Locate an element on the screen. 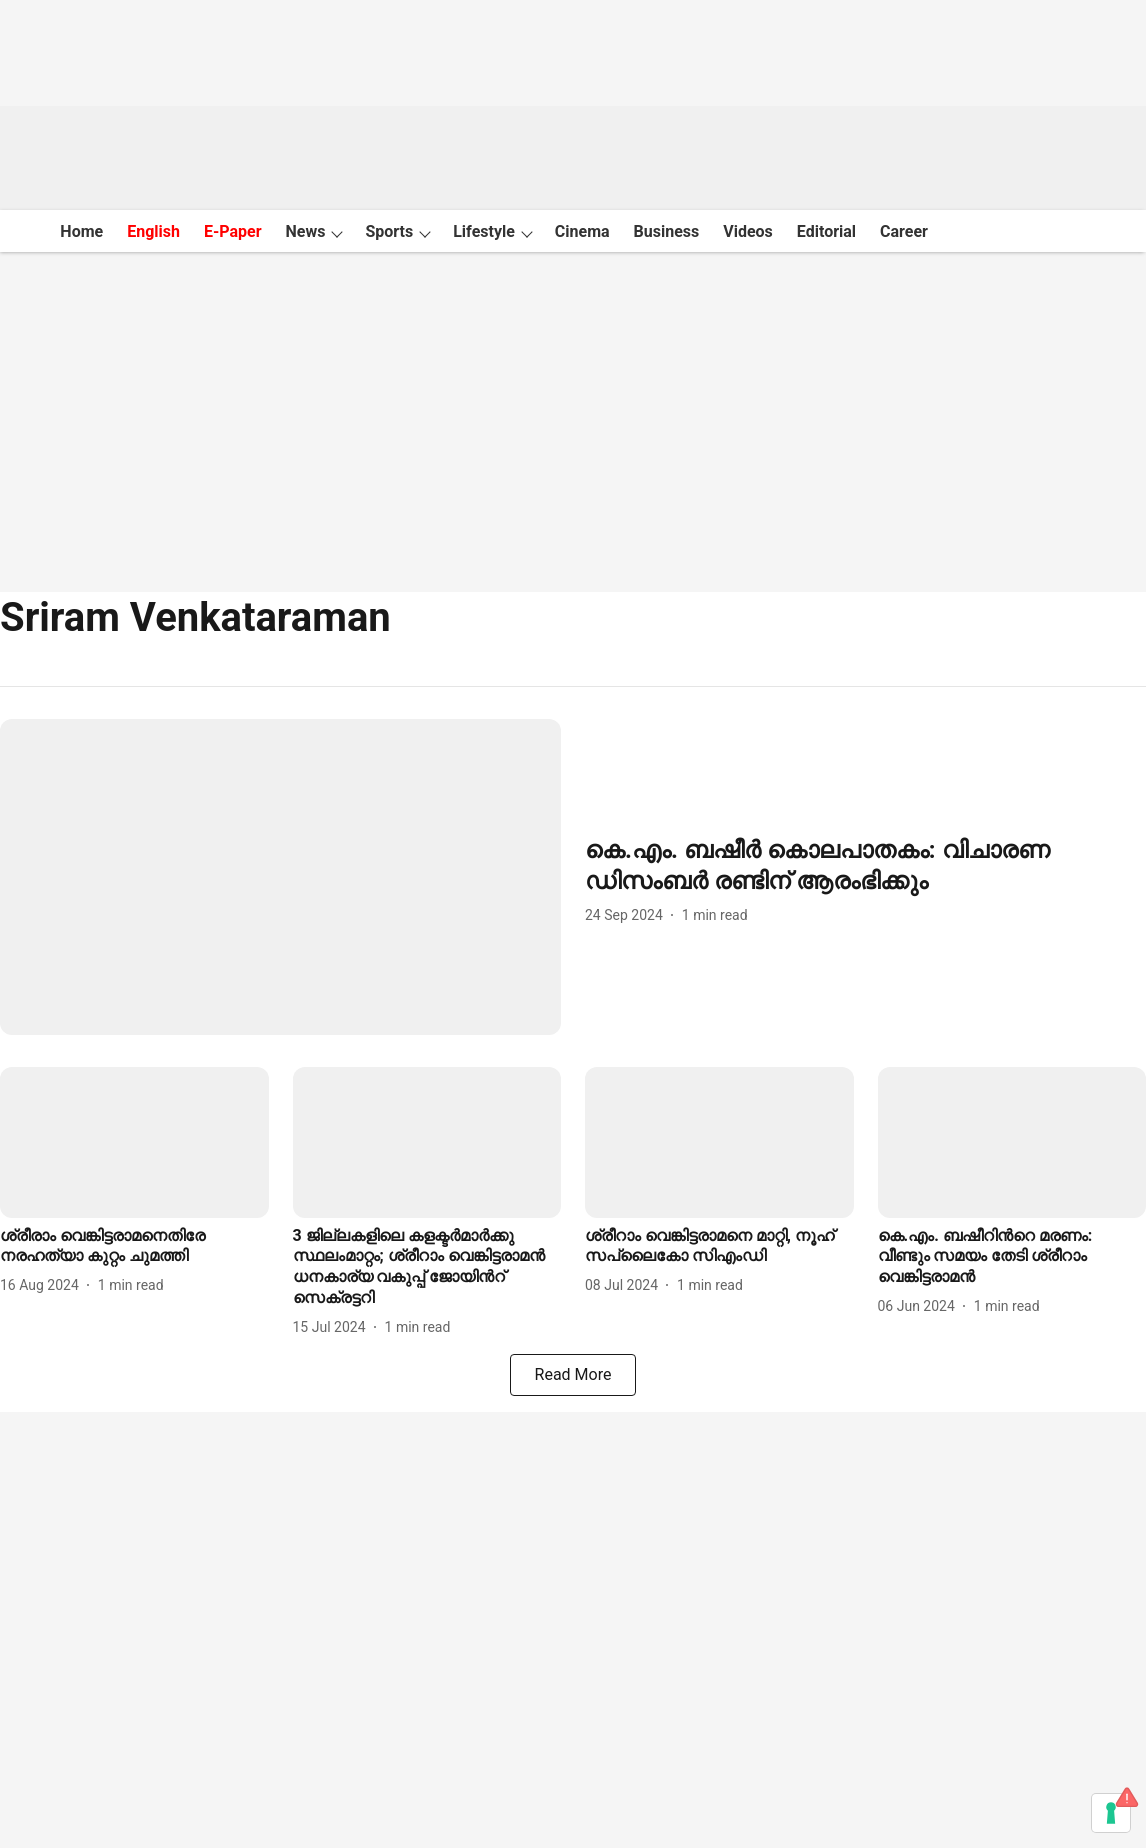  E-Paper is located at coordinates (233, 231).